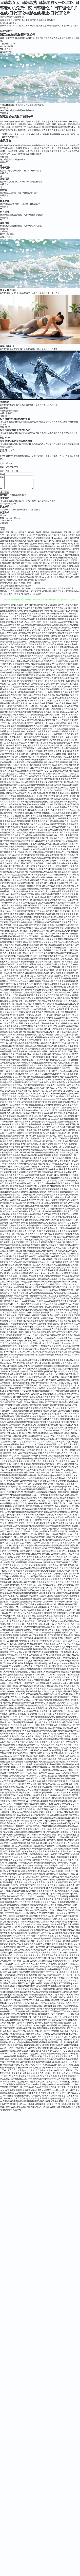 The height and width of the screenshot is (2576, 80). I want to click on 91自拍视频网站, so click(62, 778).